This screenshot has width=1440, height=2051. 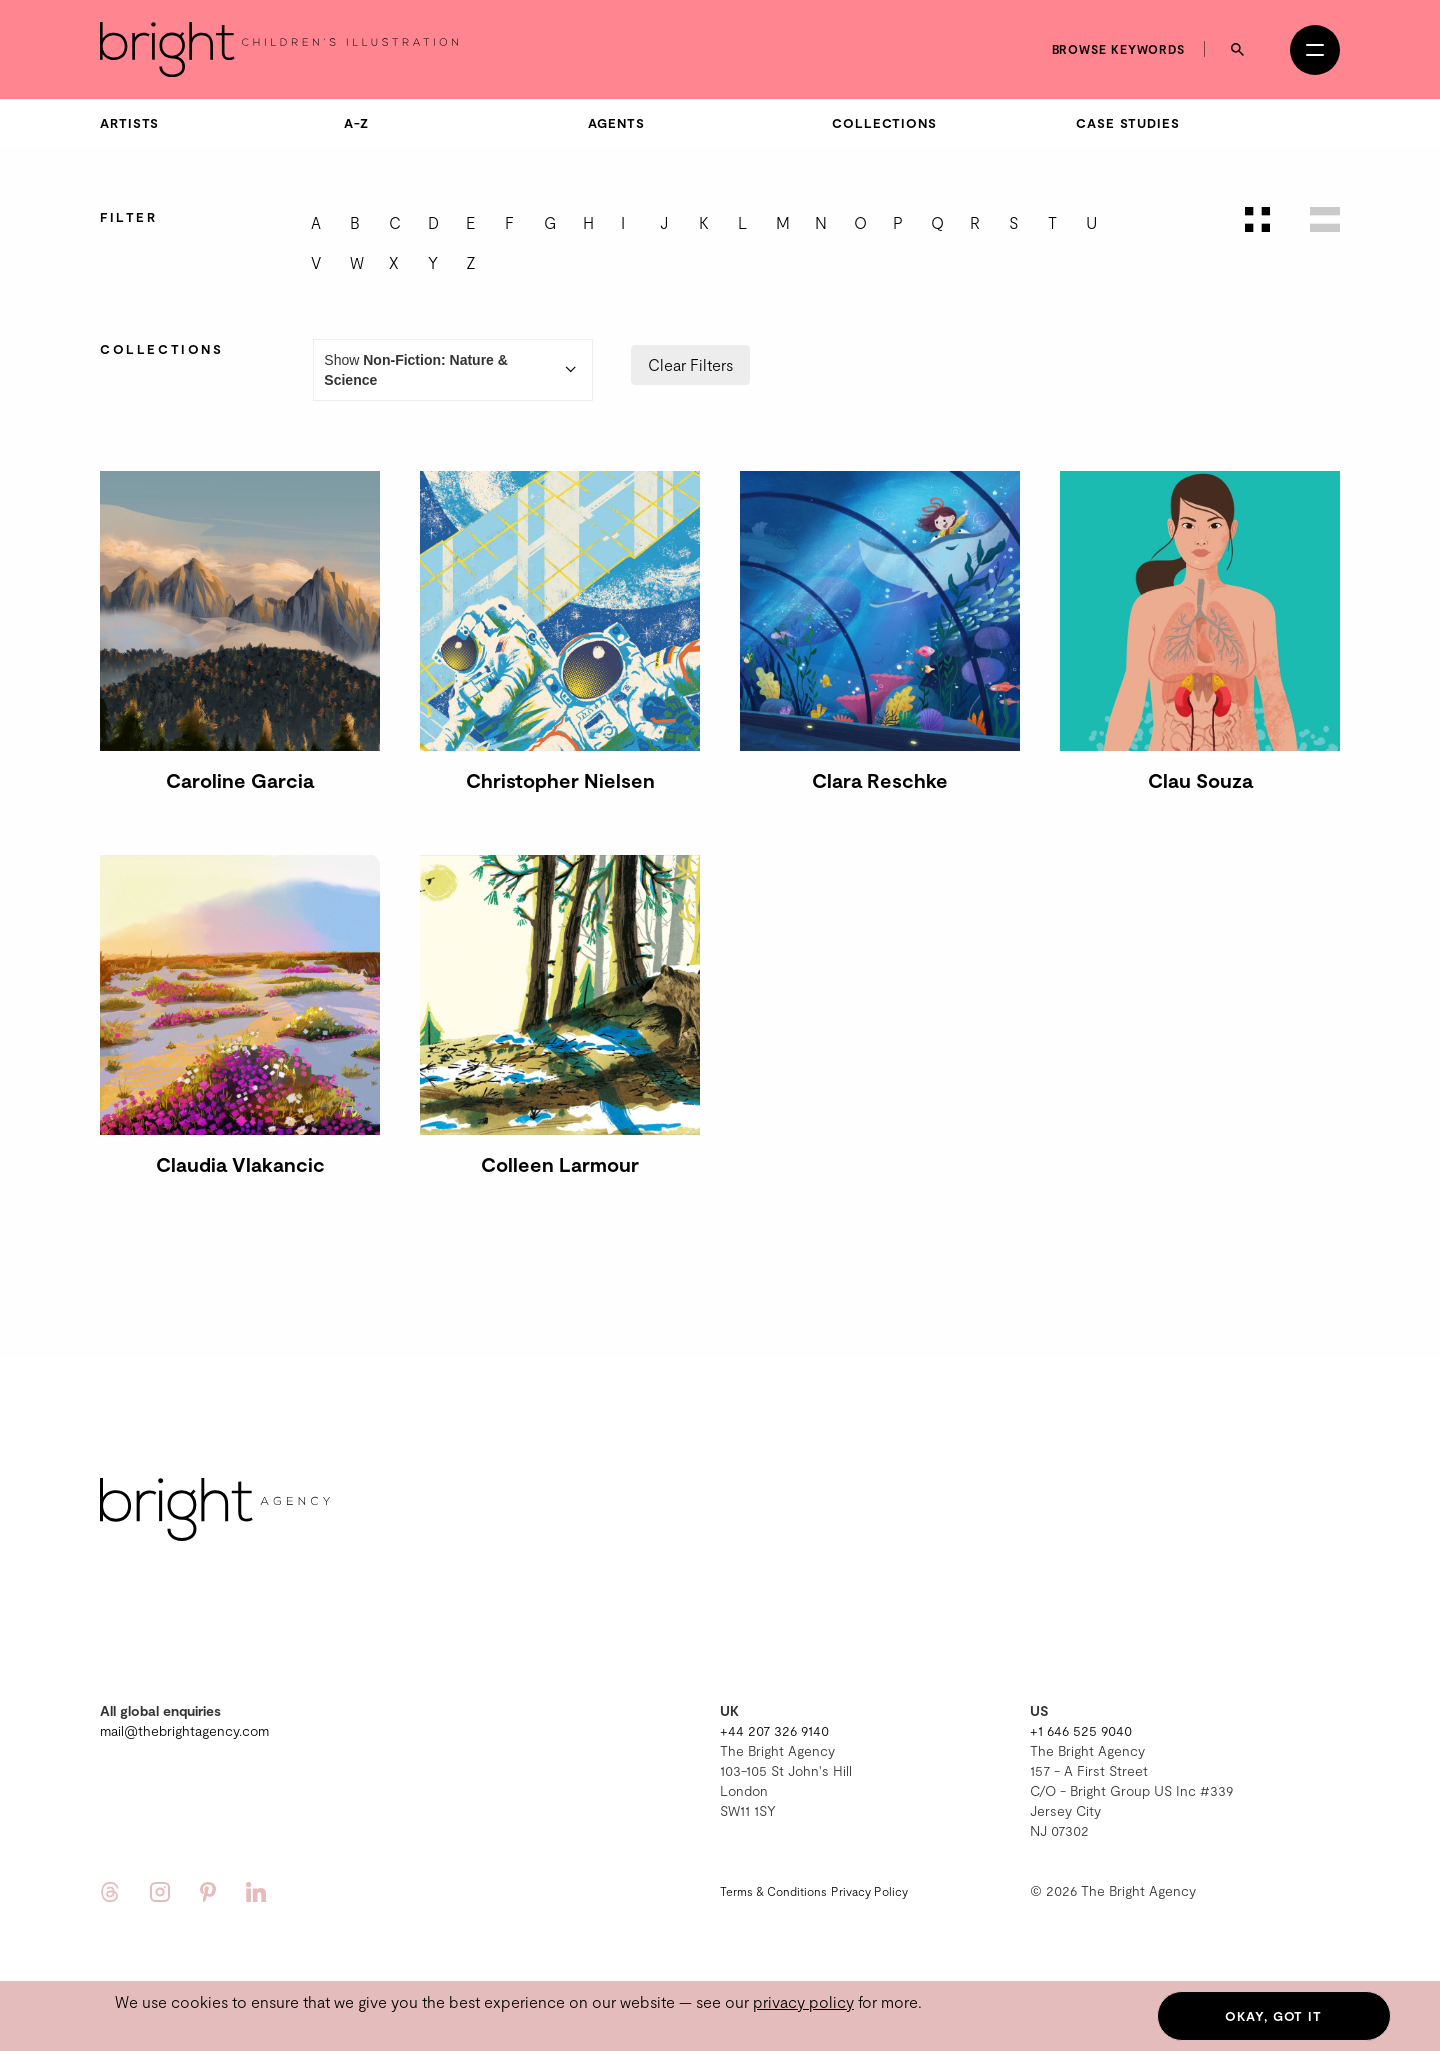 I want to click on Privacy Policy, so click(x=869, y=1891).